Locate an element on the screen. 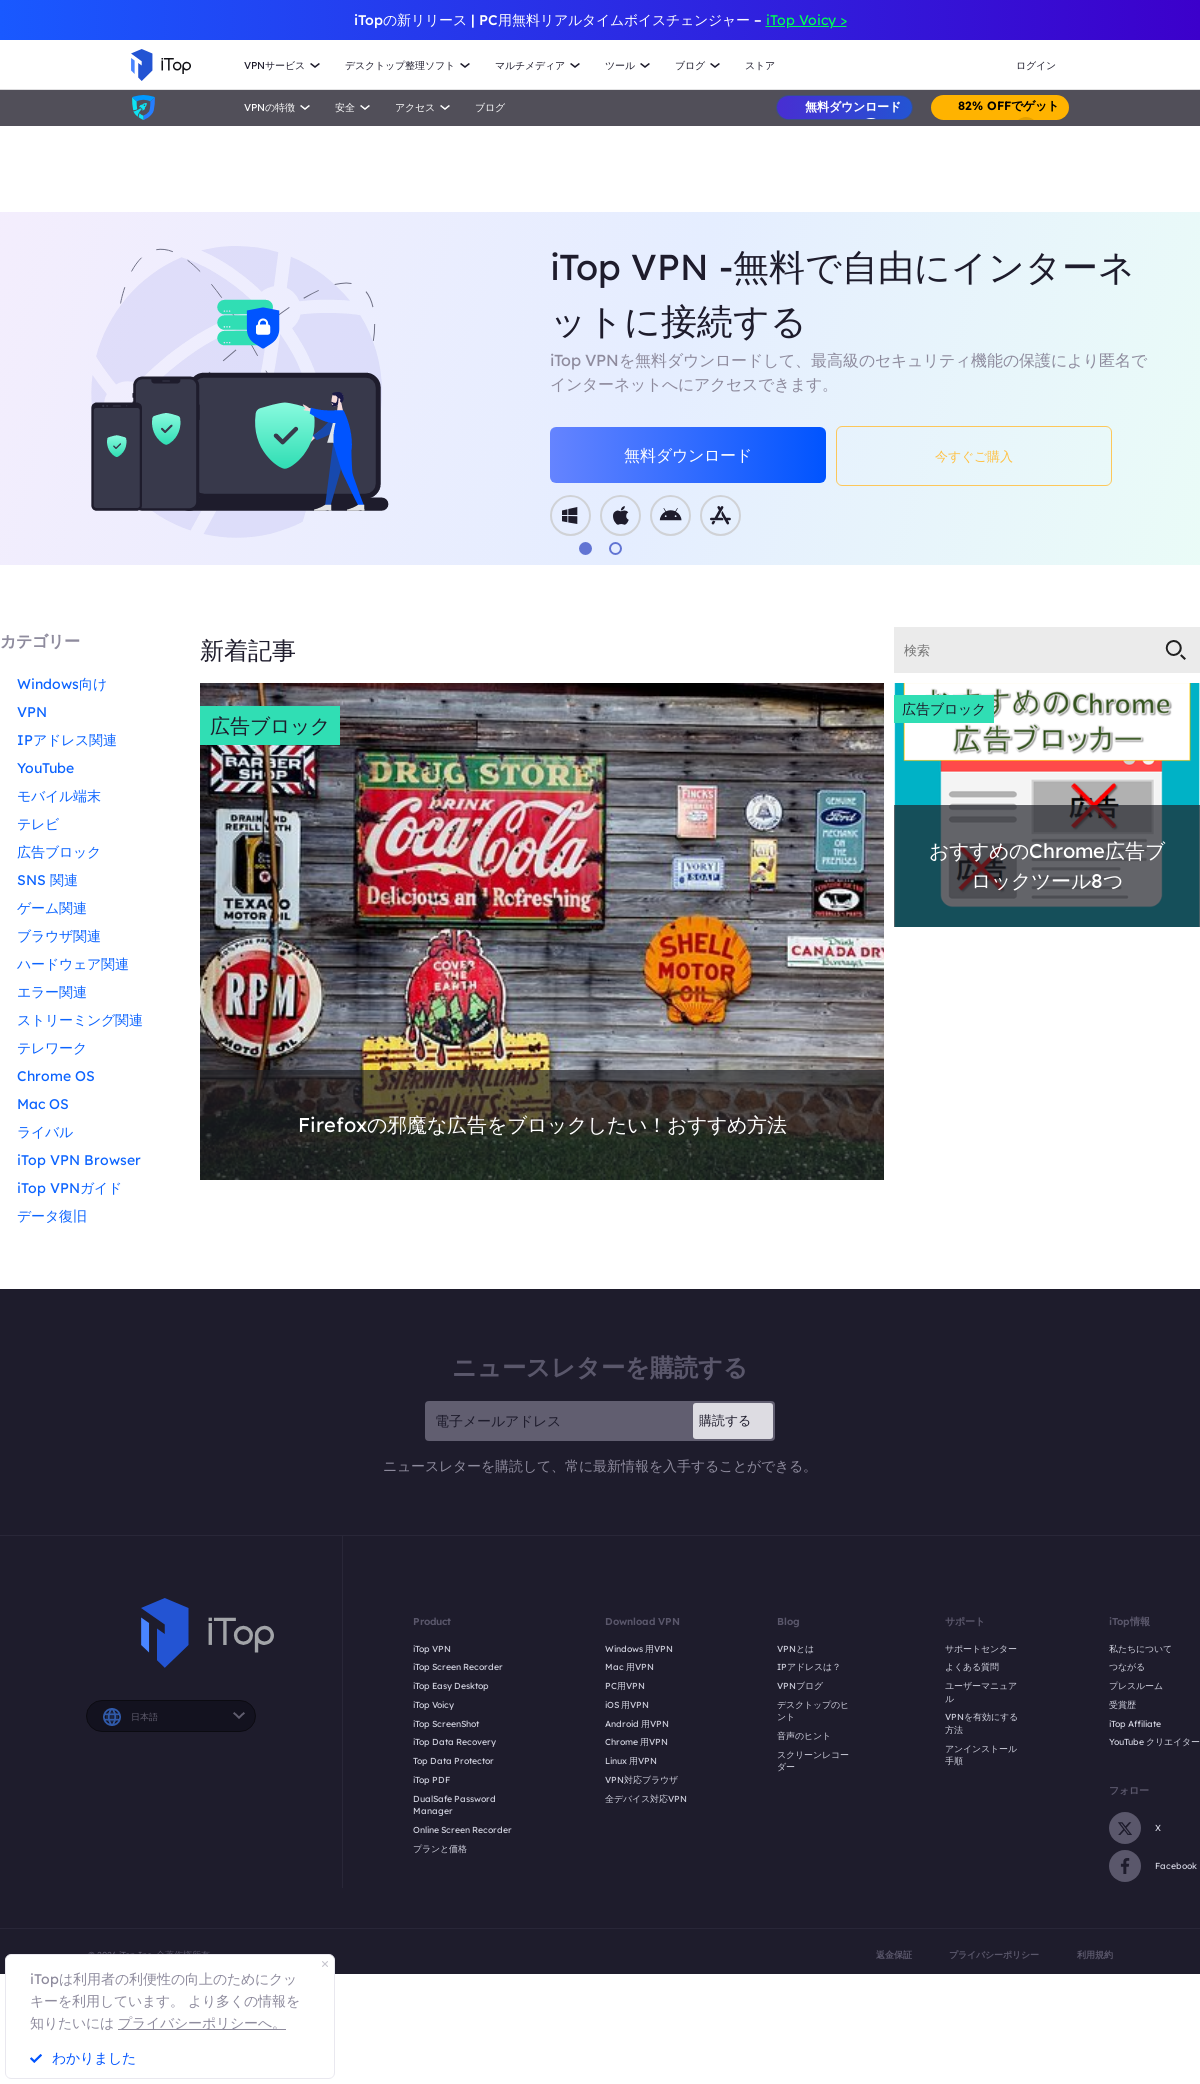 The width and height of the screenshot is (1200, 2084). iTop VPNガイド is located at coordinates (69, 1188).